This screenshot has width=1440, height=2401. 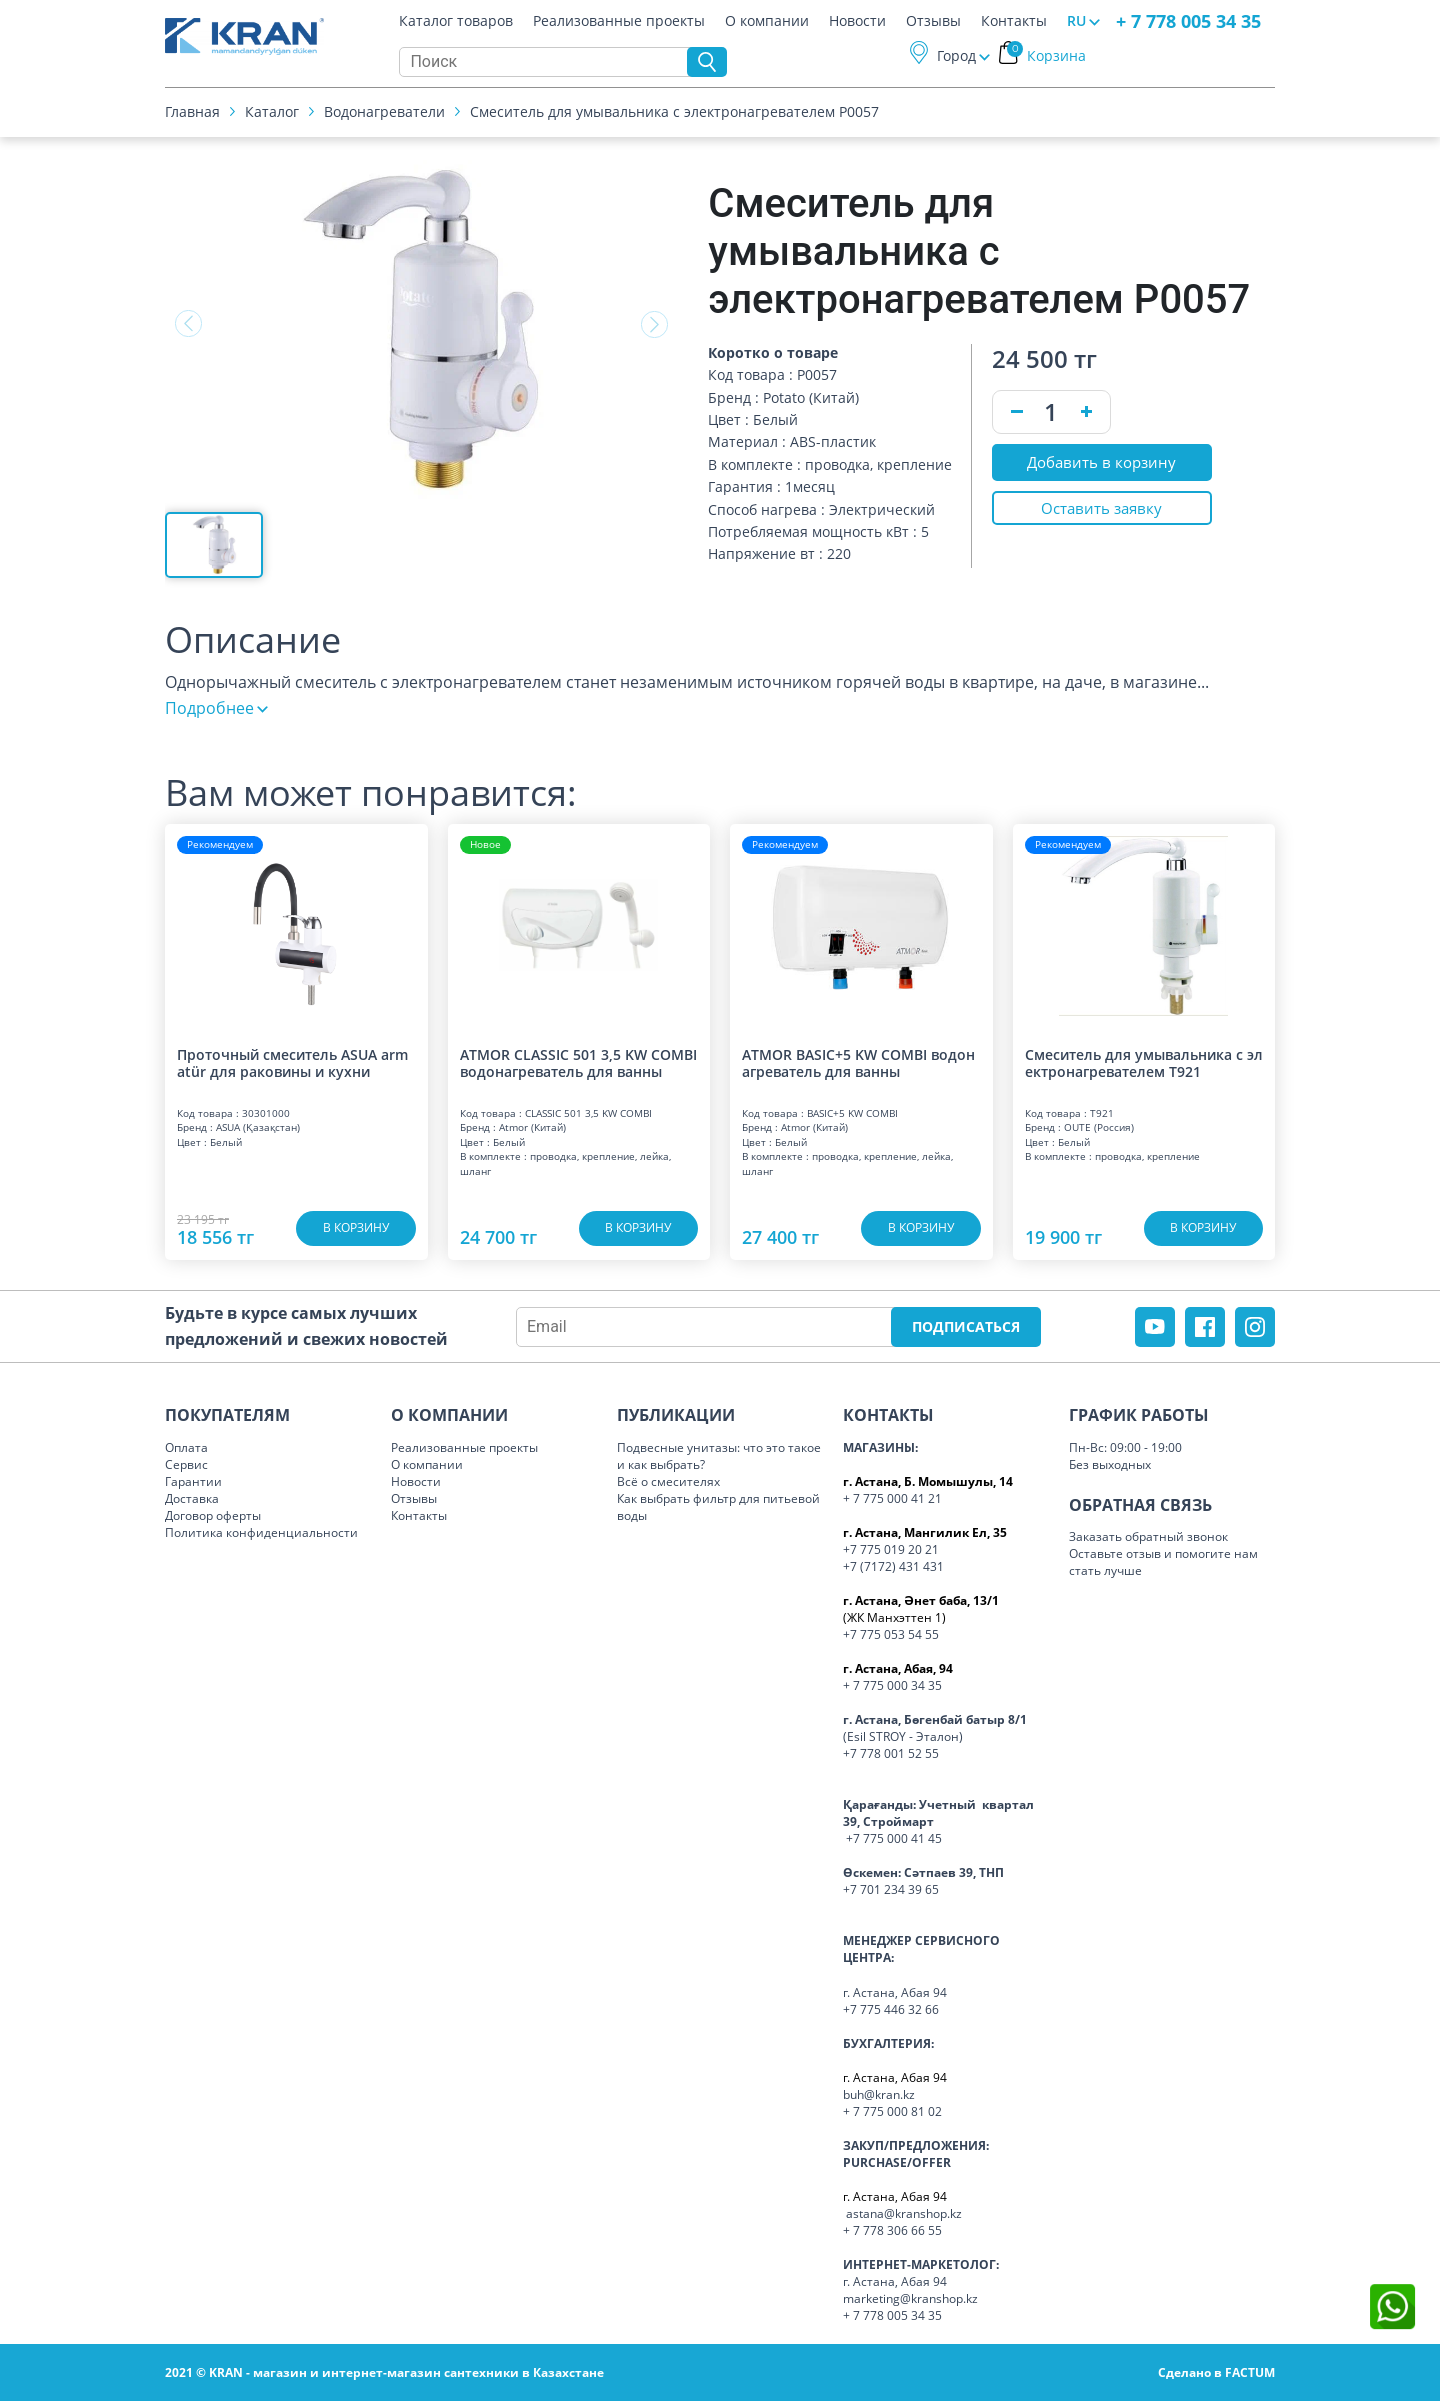 I want to click on Смеситель для умывальника с электронагревателем Р0057, so click(x=674, y=114).